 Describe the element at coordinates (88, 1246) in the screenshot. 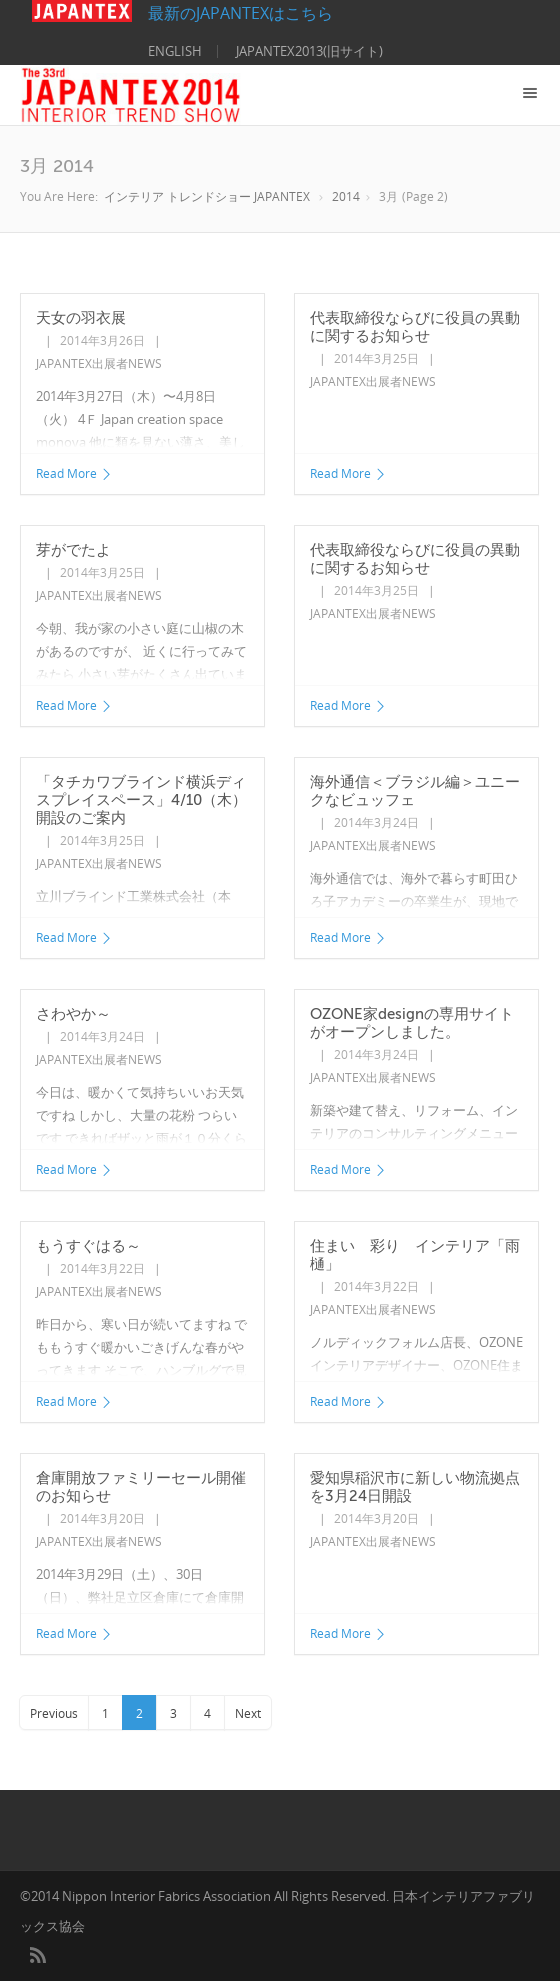

I see `もうすぐはる～` at that location.